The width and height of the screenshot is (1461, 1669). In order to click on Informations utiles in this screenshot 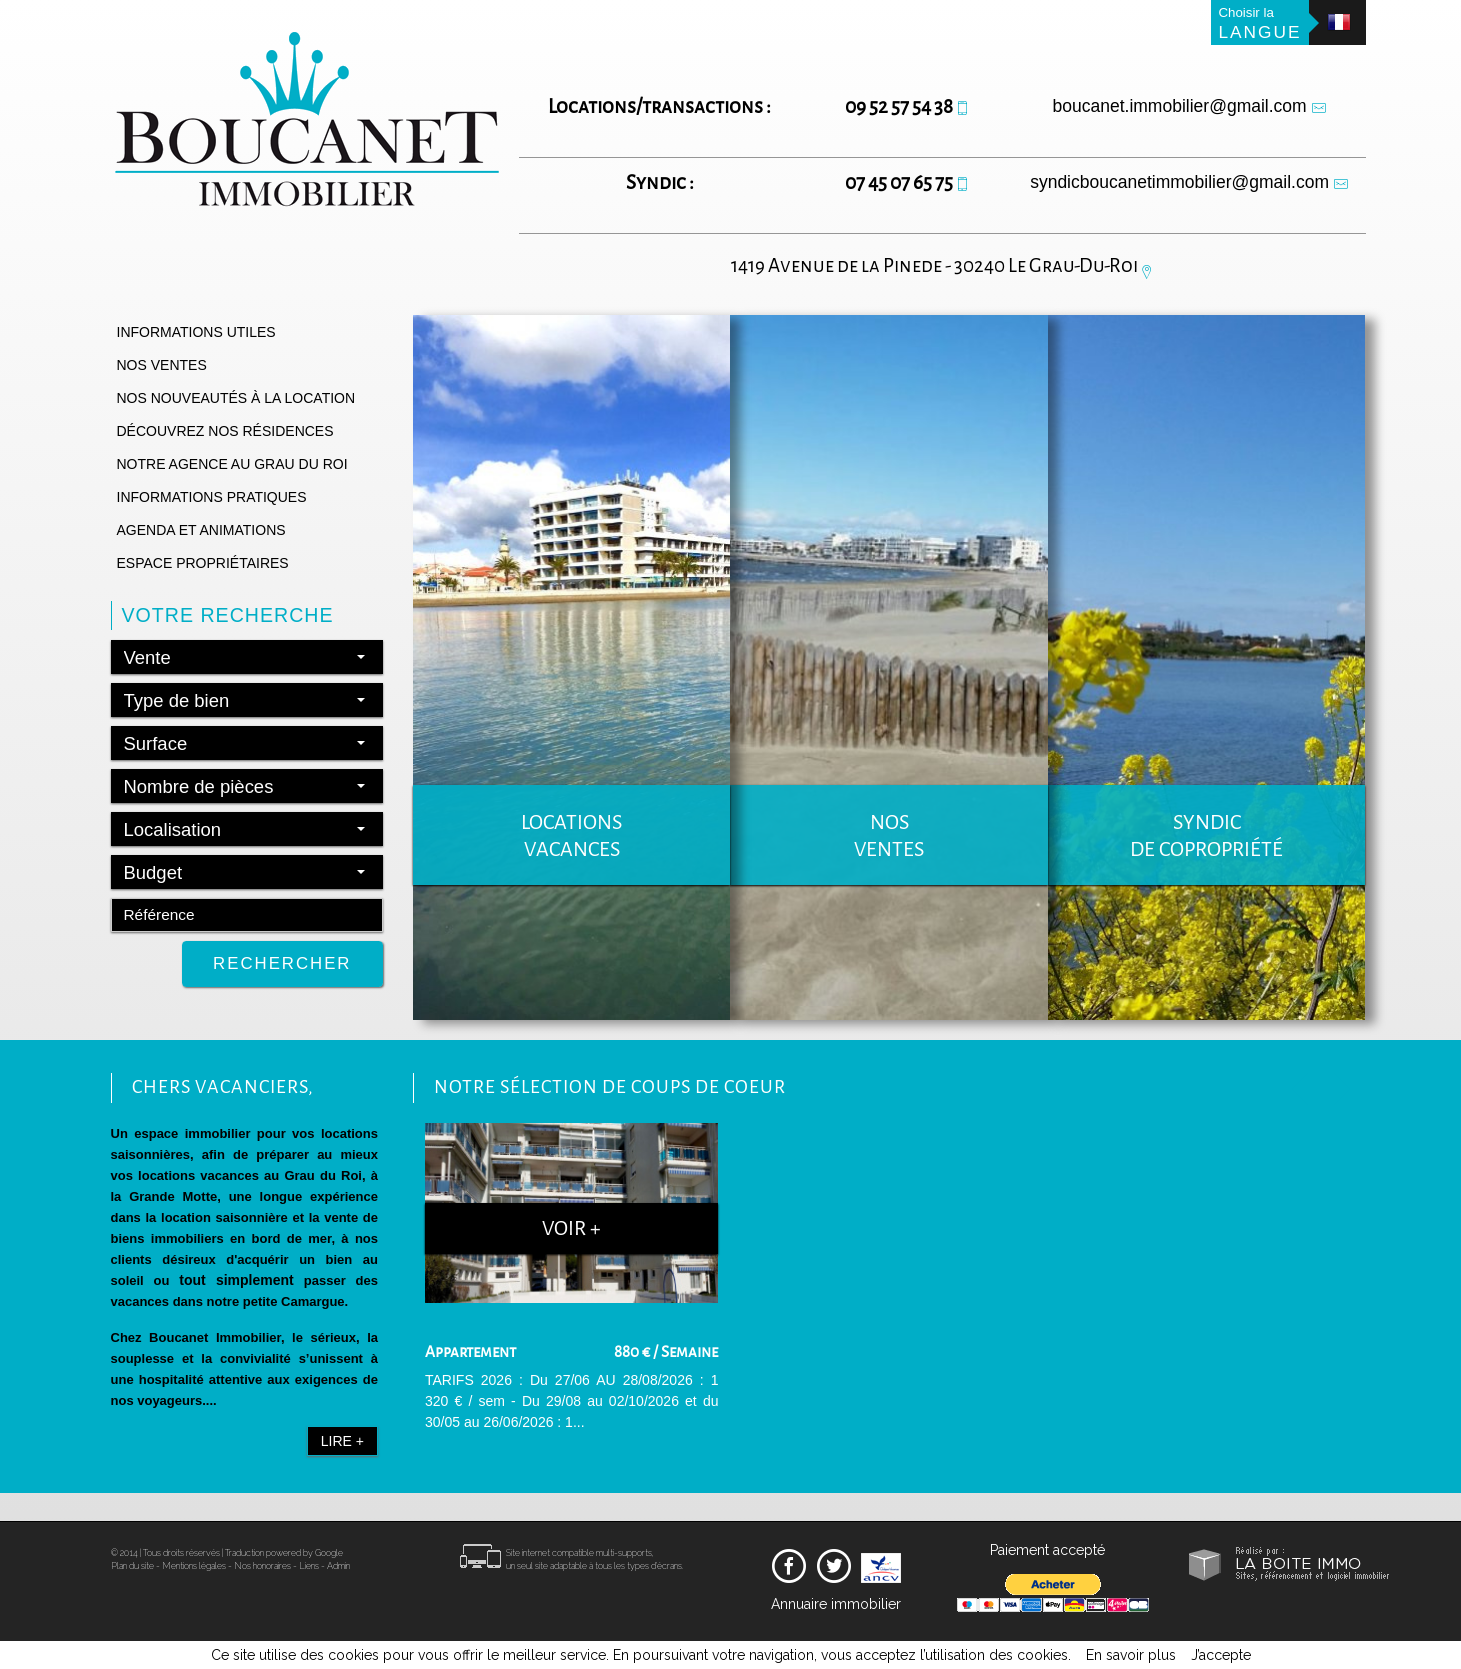, I will do `click(196, 332)`.